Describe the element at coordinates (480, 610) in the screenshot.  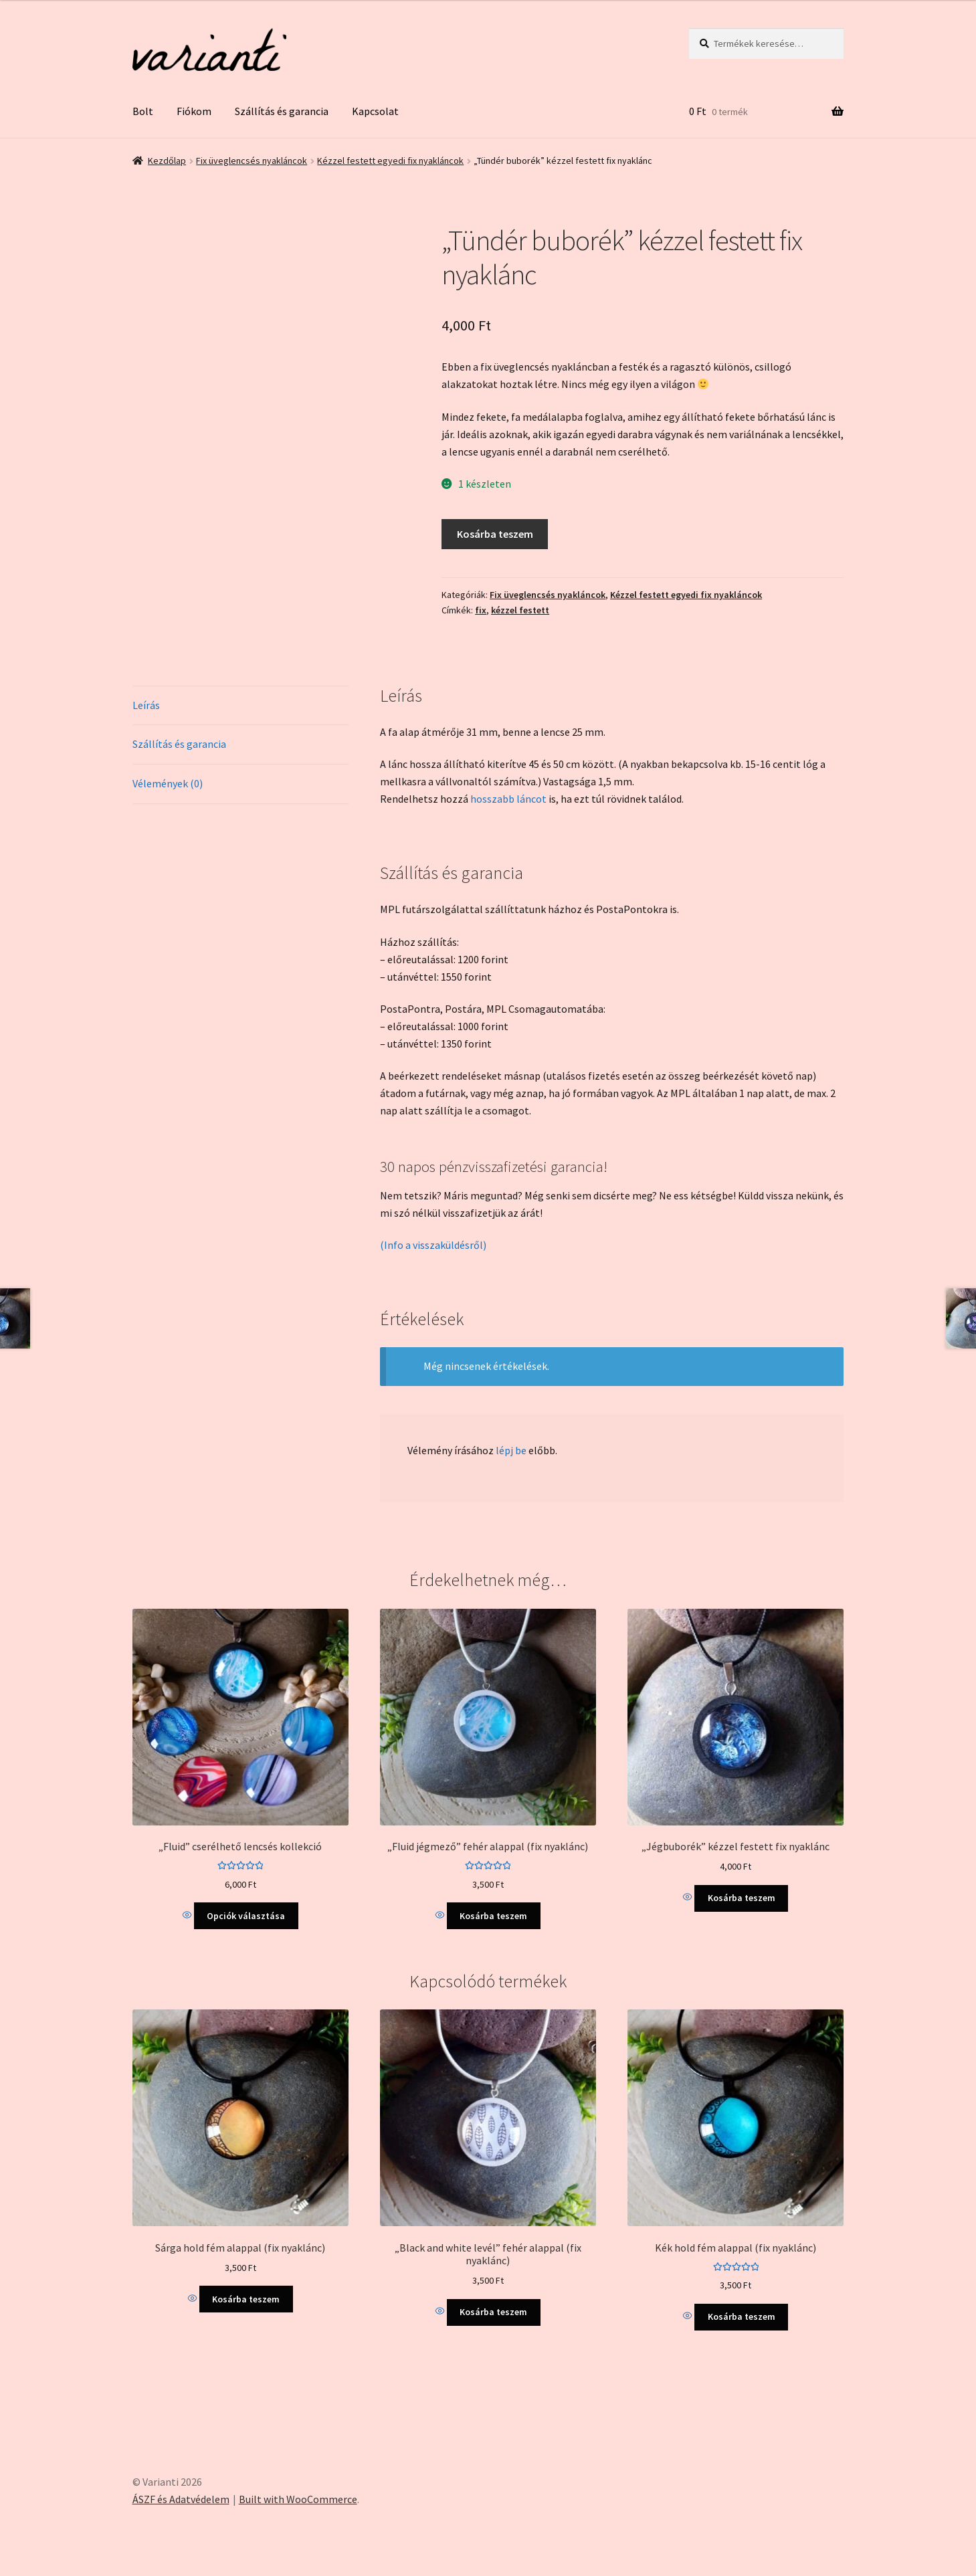
I see `fix` at that location.